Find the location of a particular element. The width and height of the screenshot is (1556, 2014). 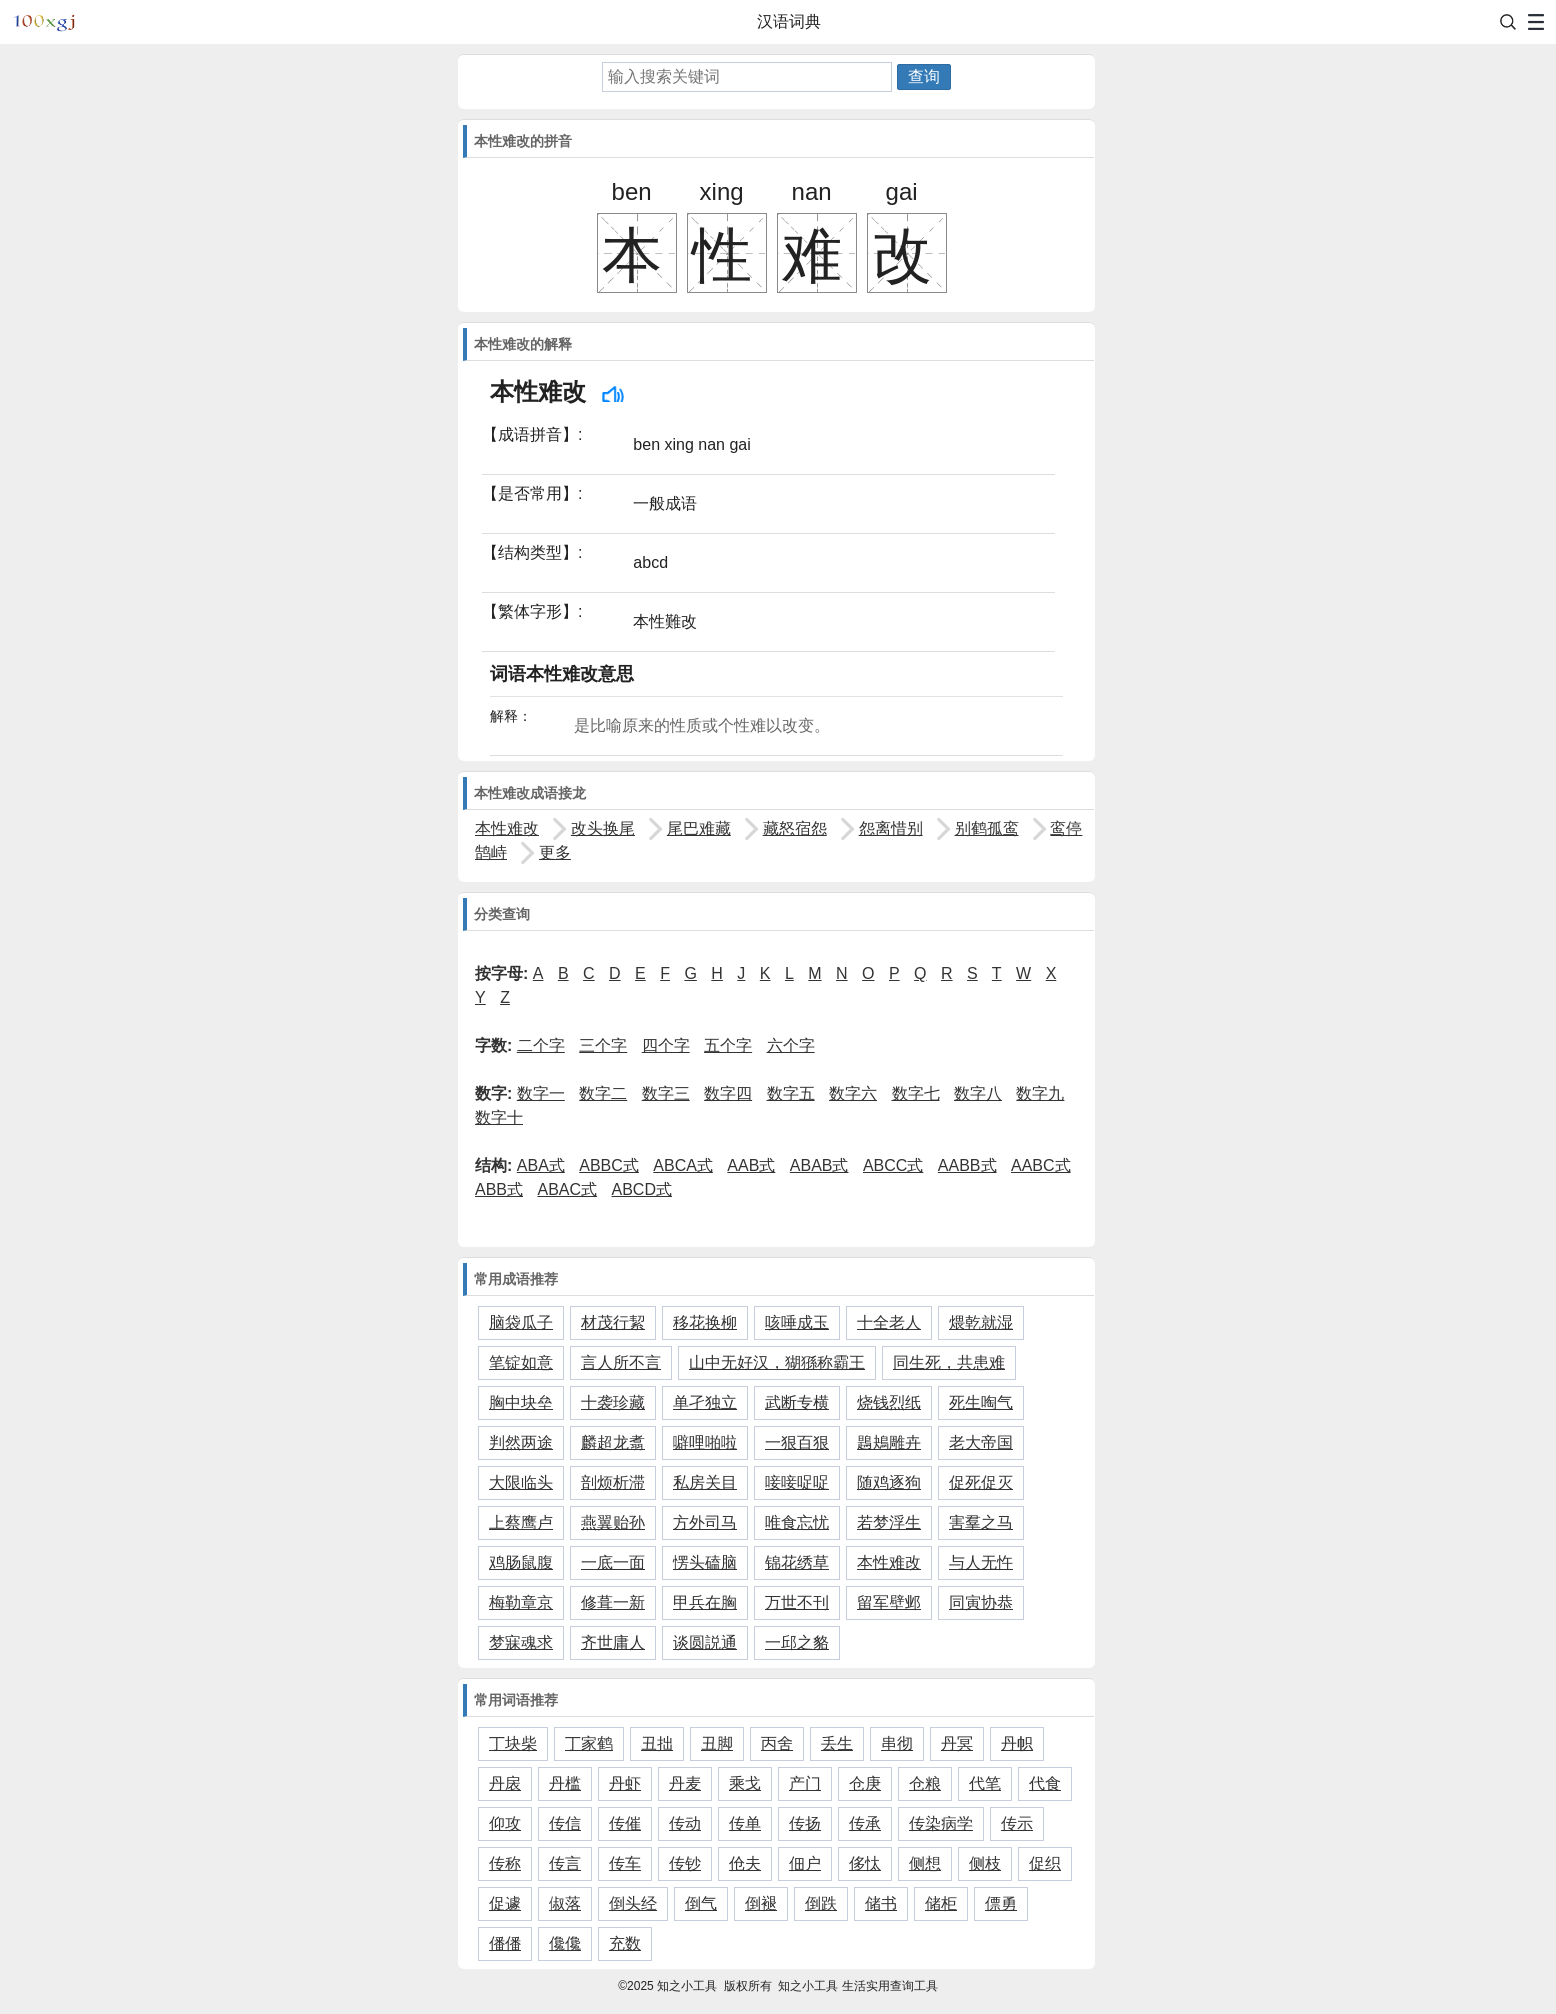

更多 is located at coordinates (555, 852).